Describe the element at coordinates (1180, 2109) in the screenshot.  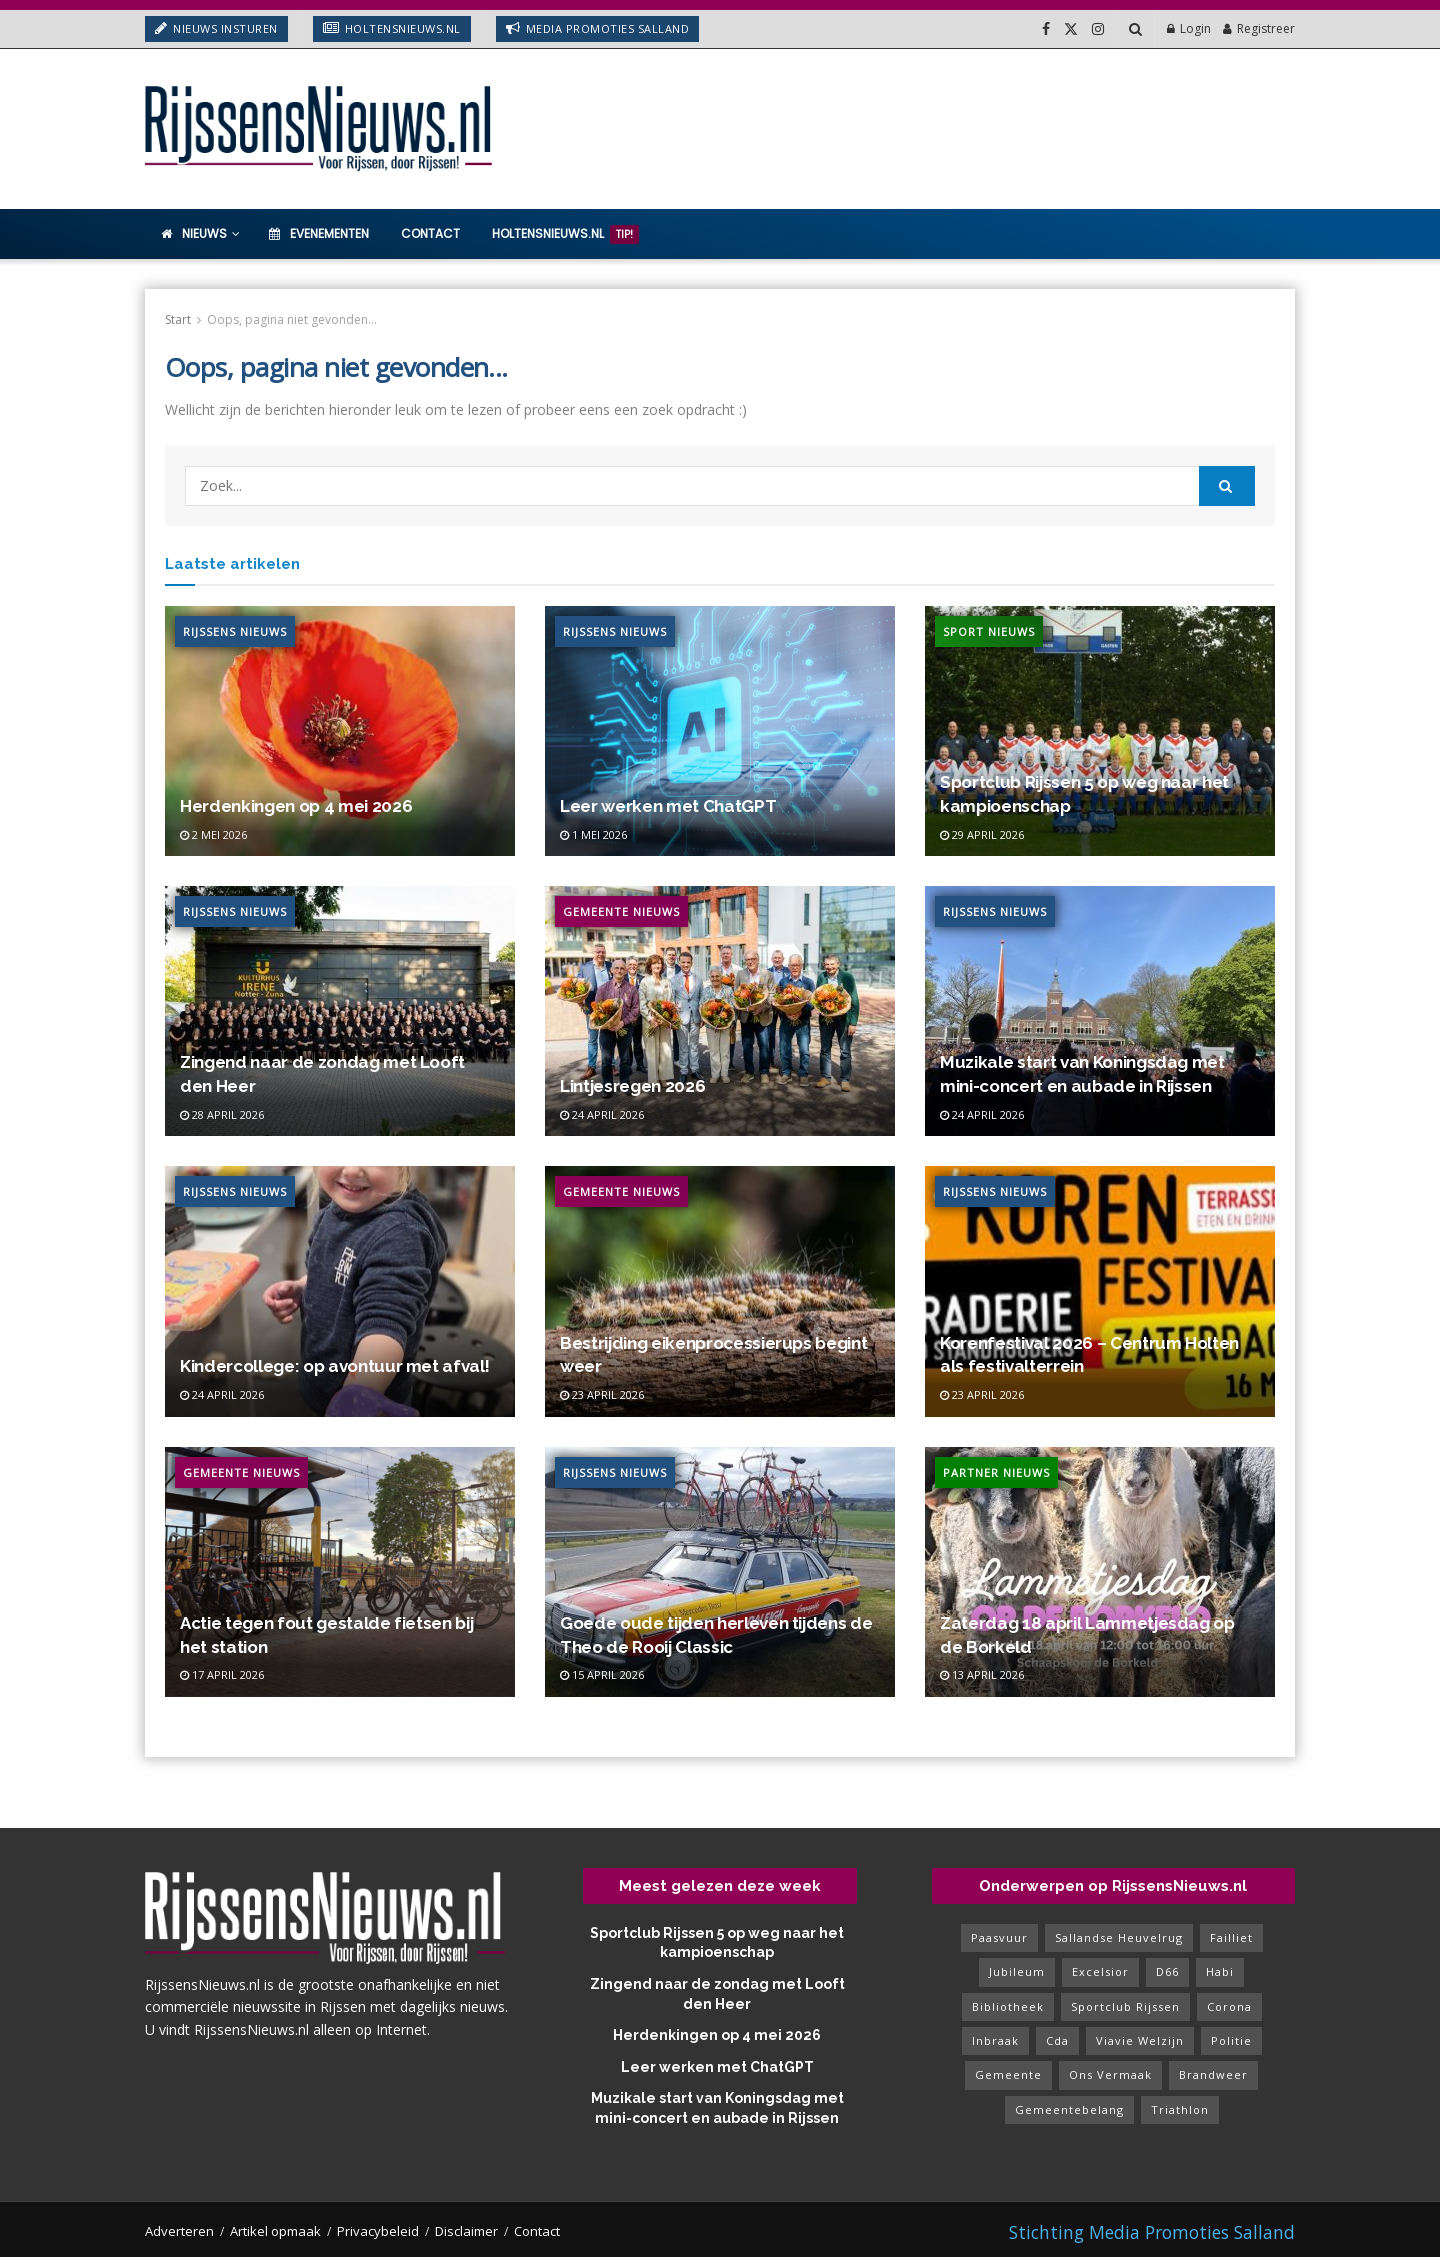
I see `triathlon` at that location.